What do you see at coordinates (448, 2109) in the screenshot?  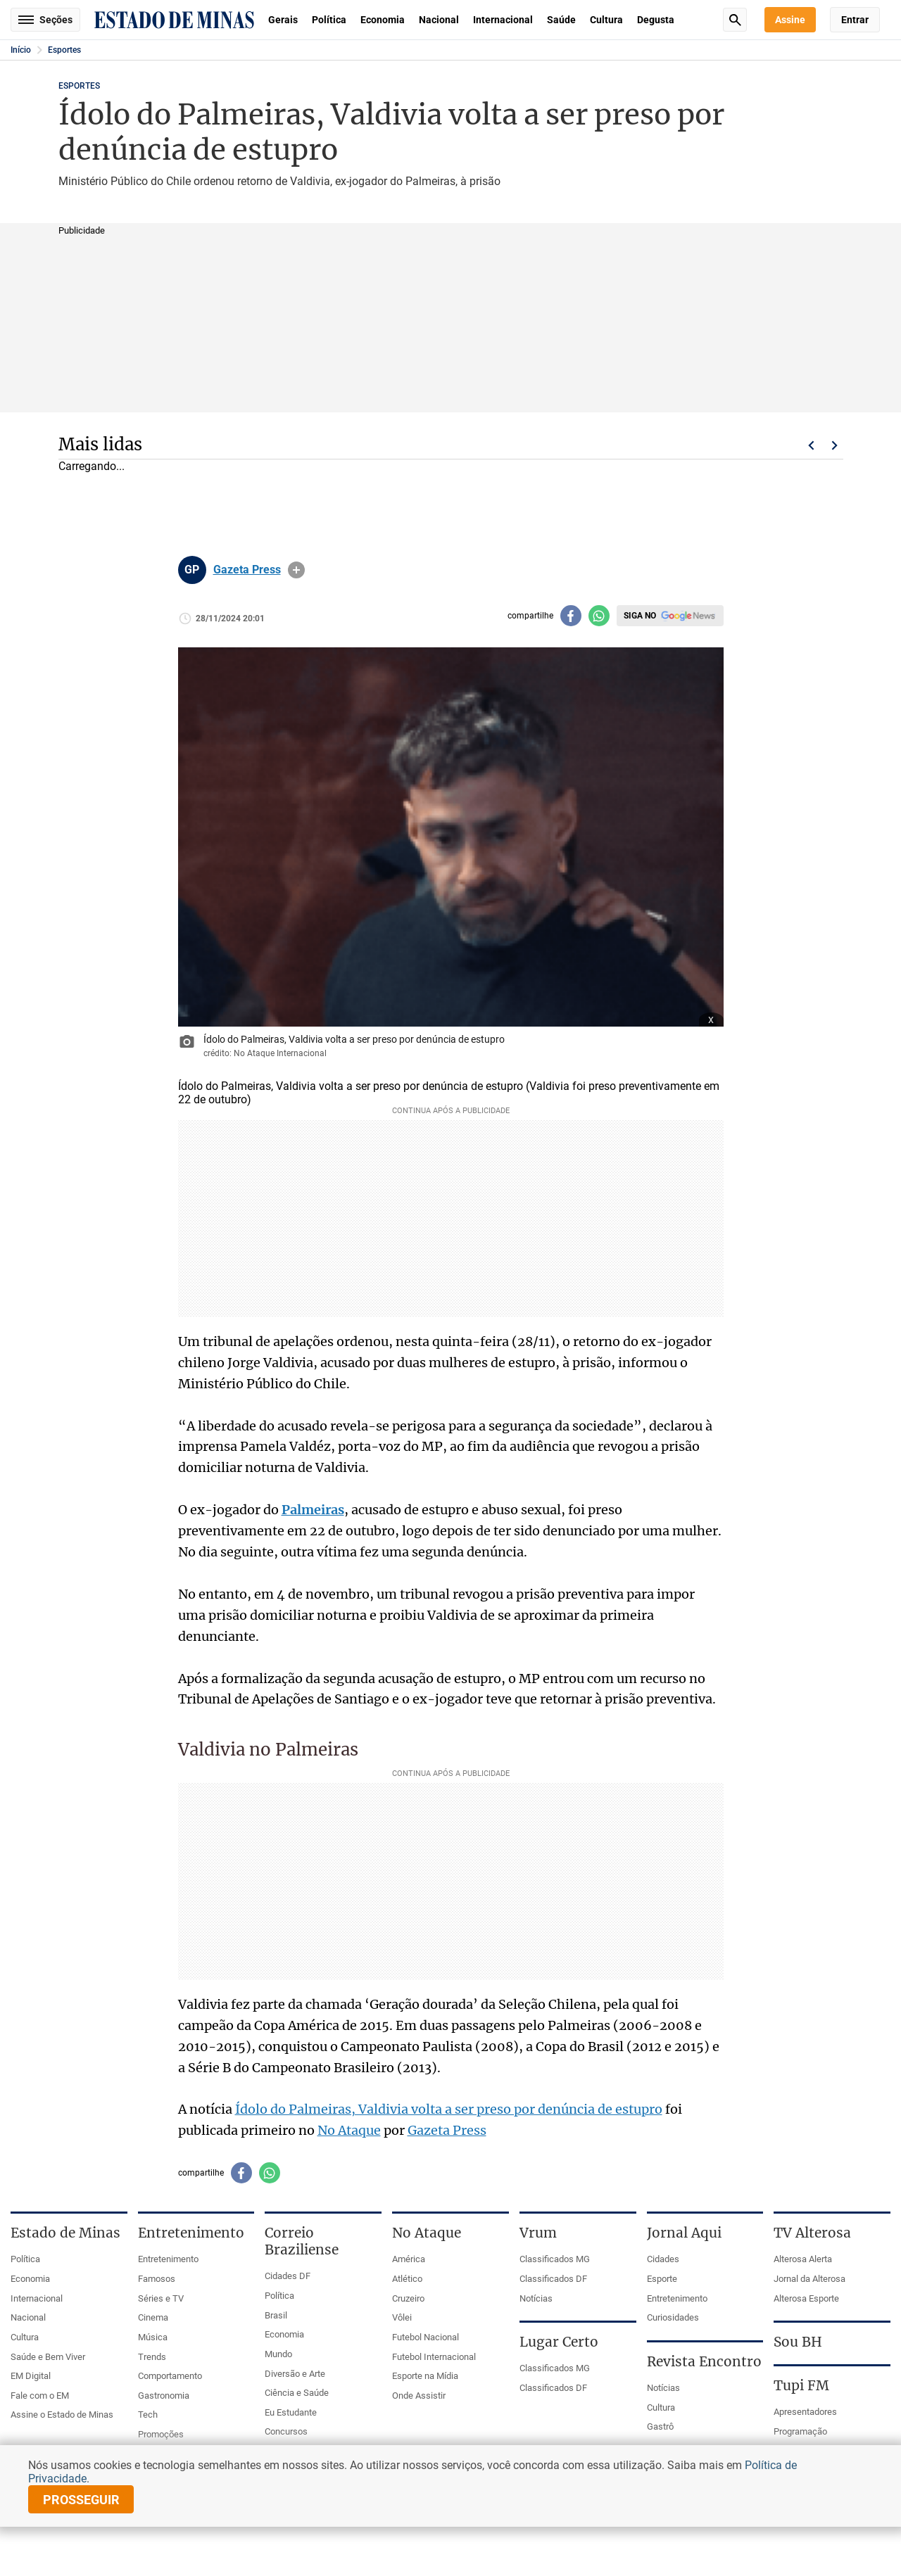 I see `Ídolo do Palmeiras, Valdivia volta a ser preso por denúncia de estupro` at bounding box center [448, 2109].